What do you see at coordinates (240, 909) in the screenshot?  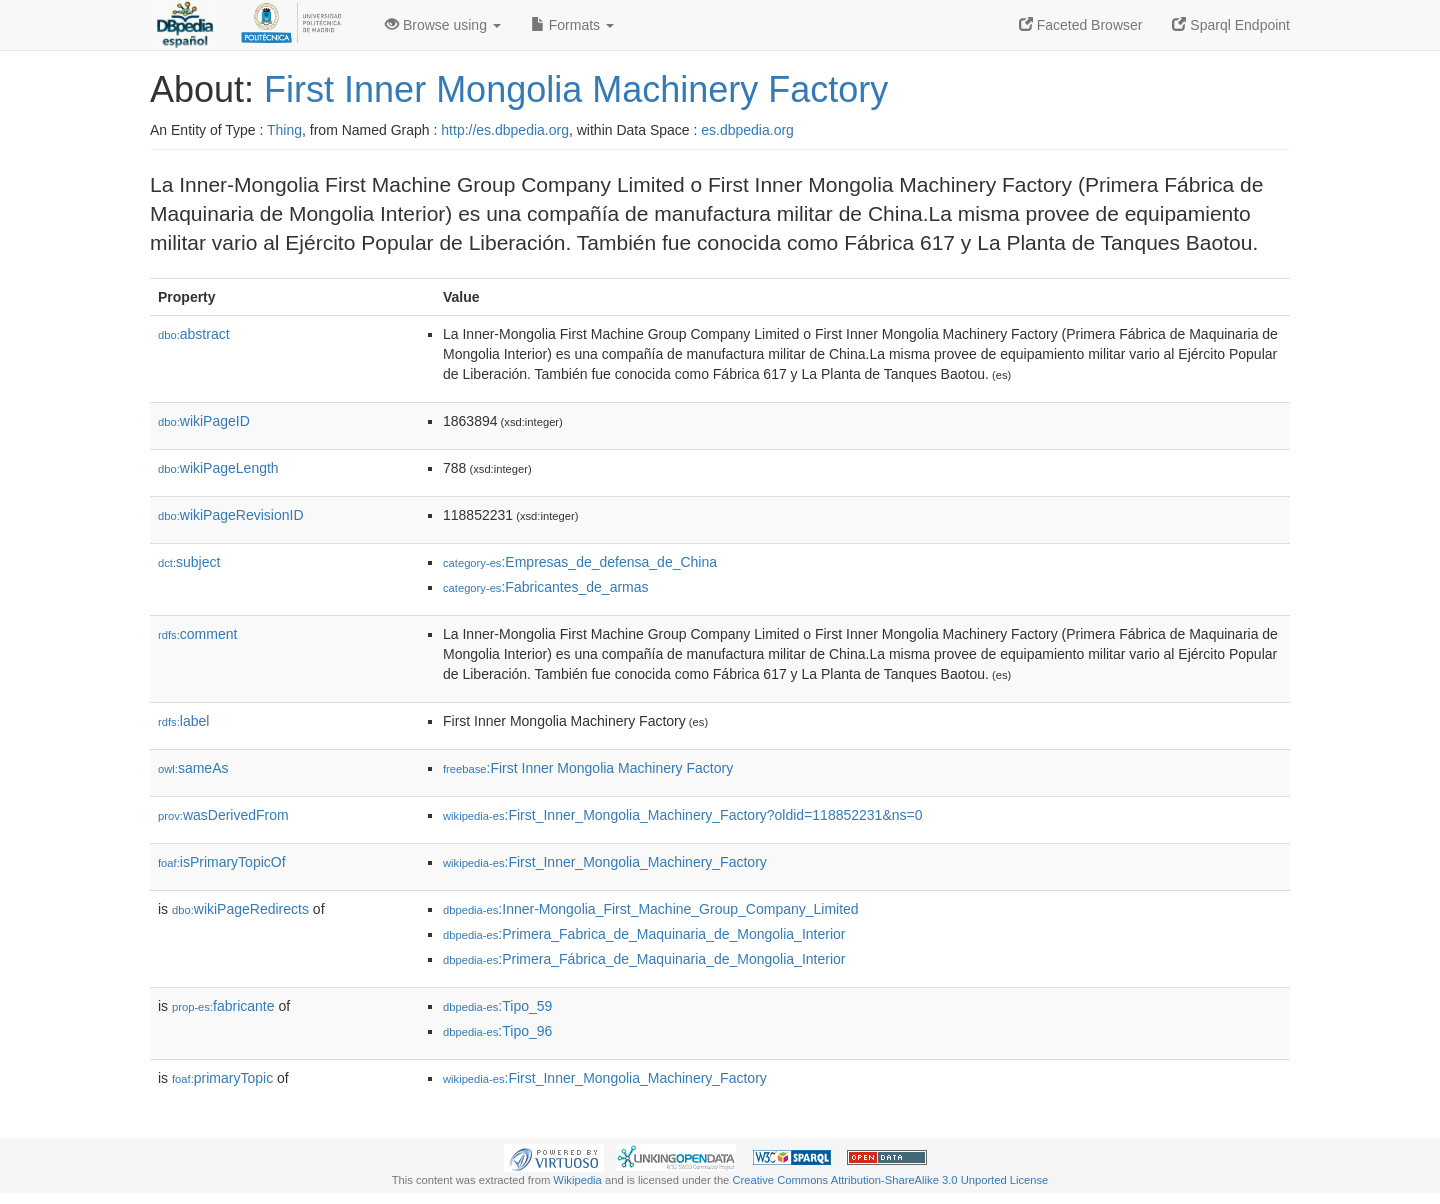 I see `wikiPageRedirects` at bounding box center [240, 909].